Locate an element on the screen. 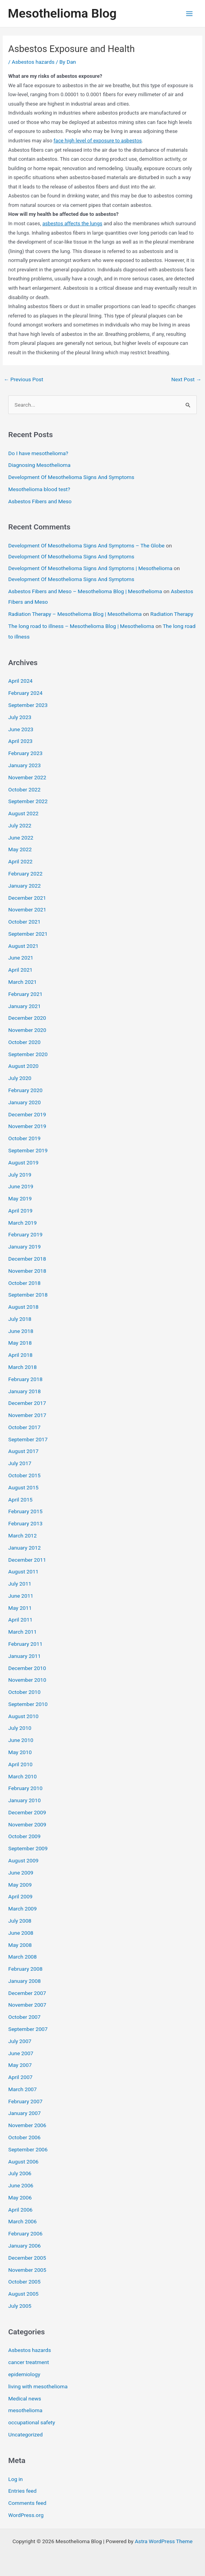  November 2009 is located at coordinates (27, 1824).